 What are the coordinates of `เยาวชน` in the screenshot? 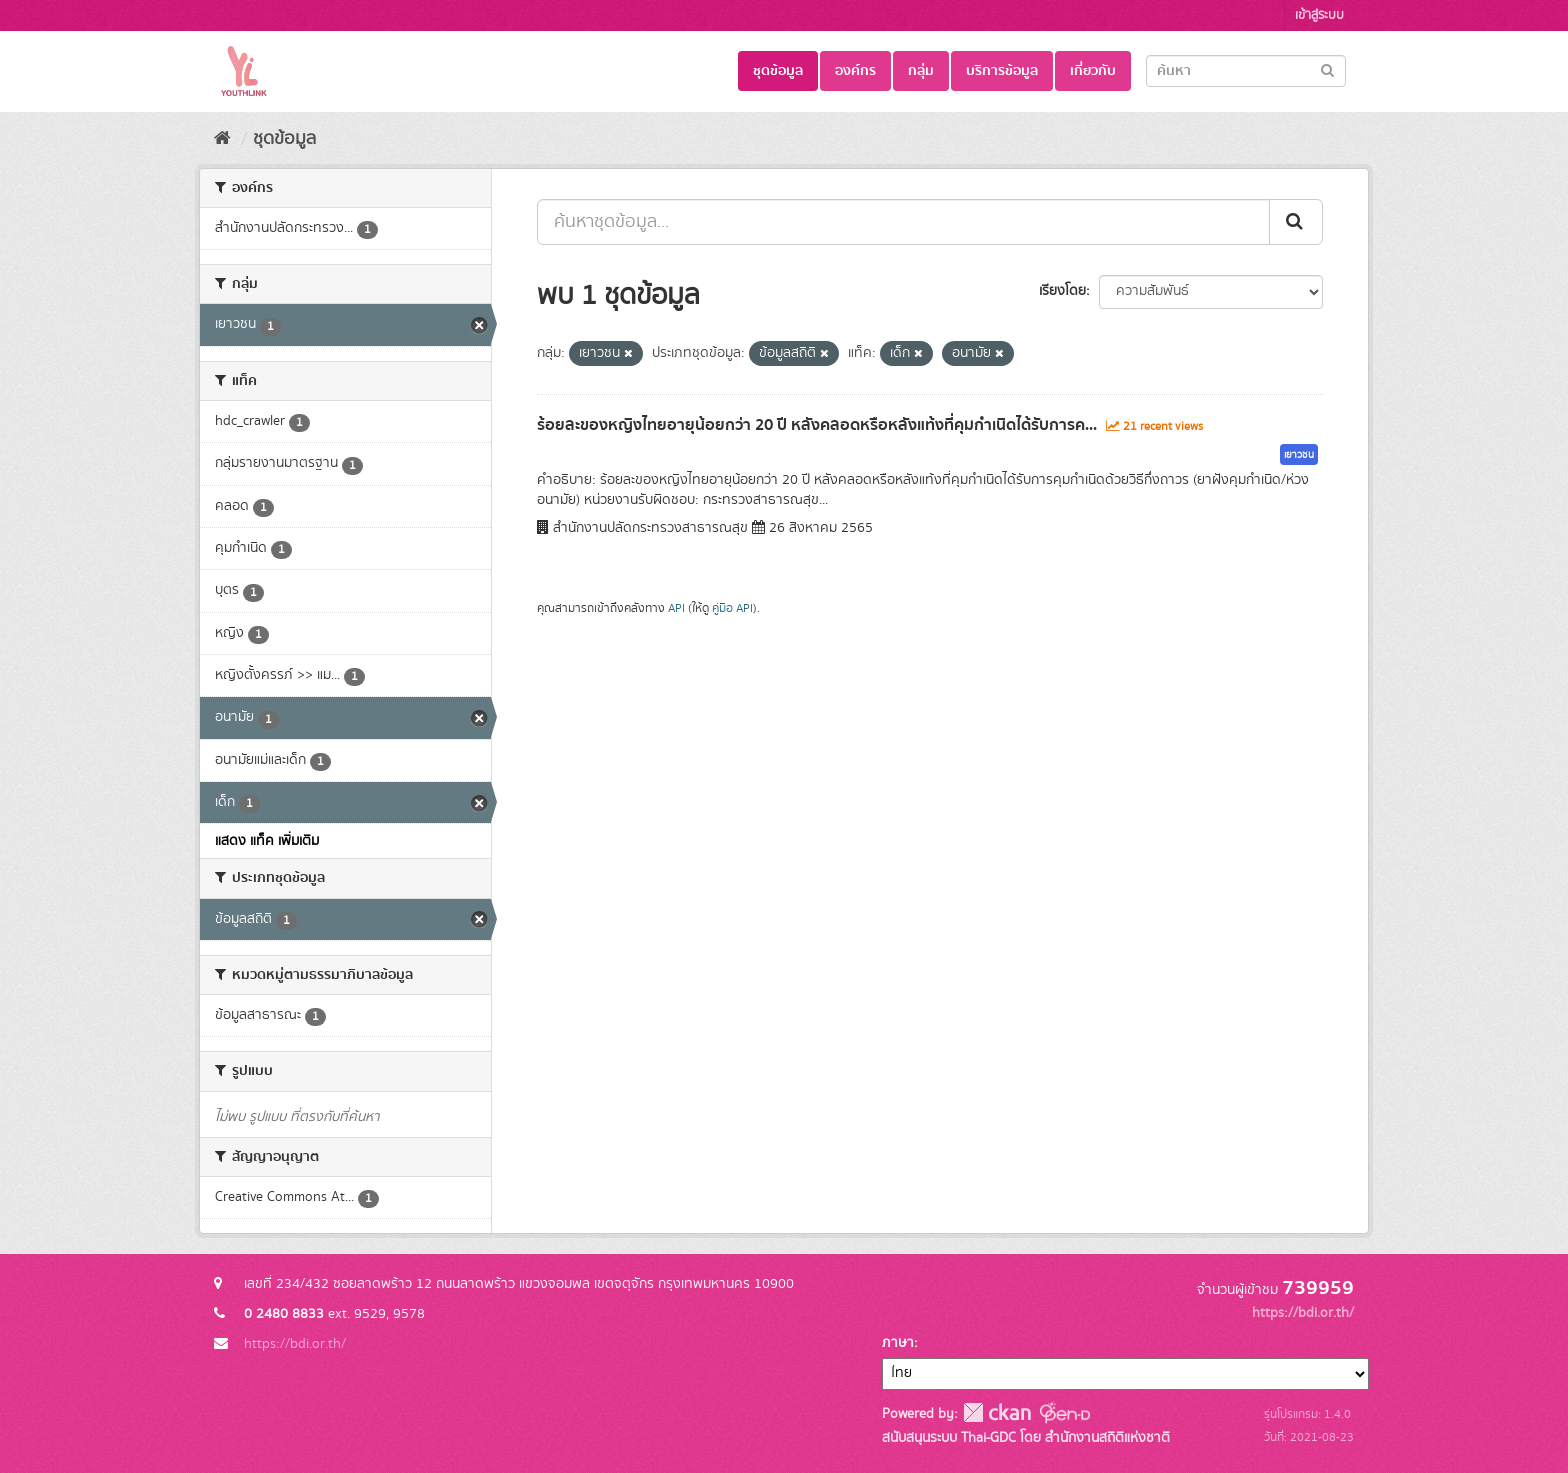 It's located at (1299, 455).